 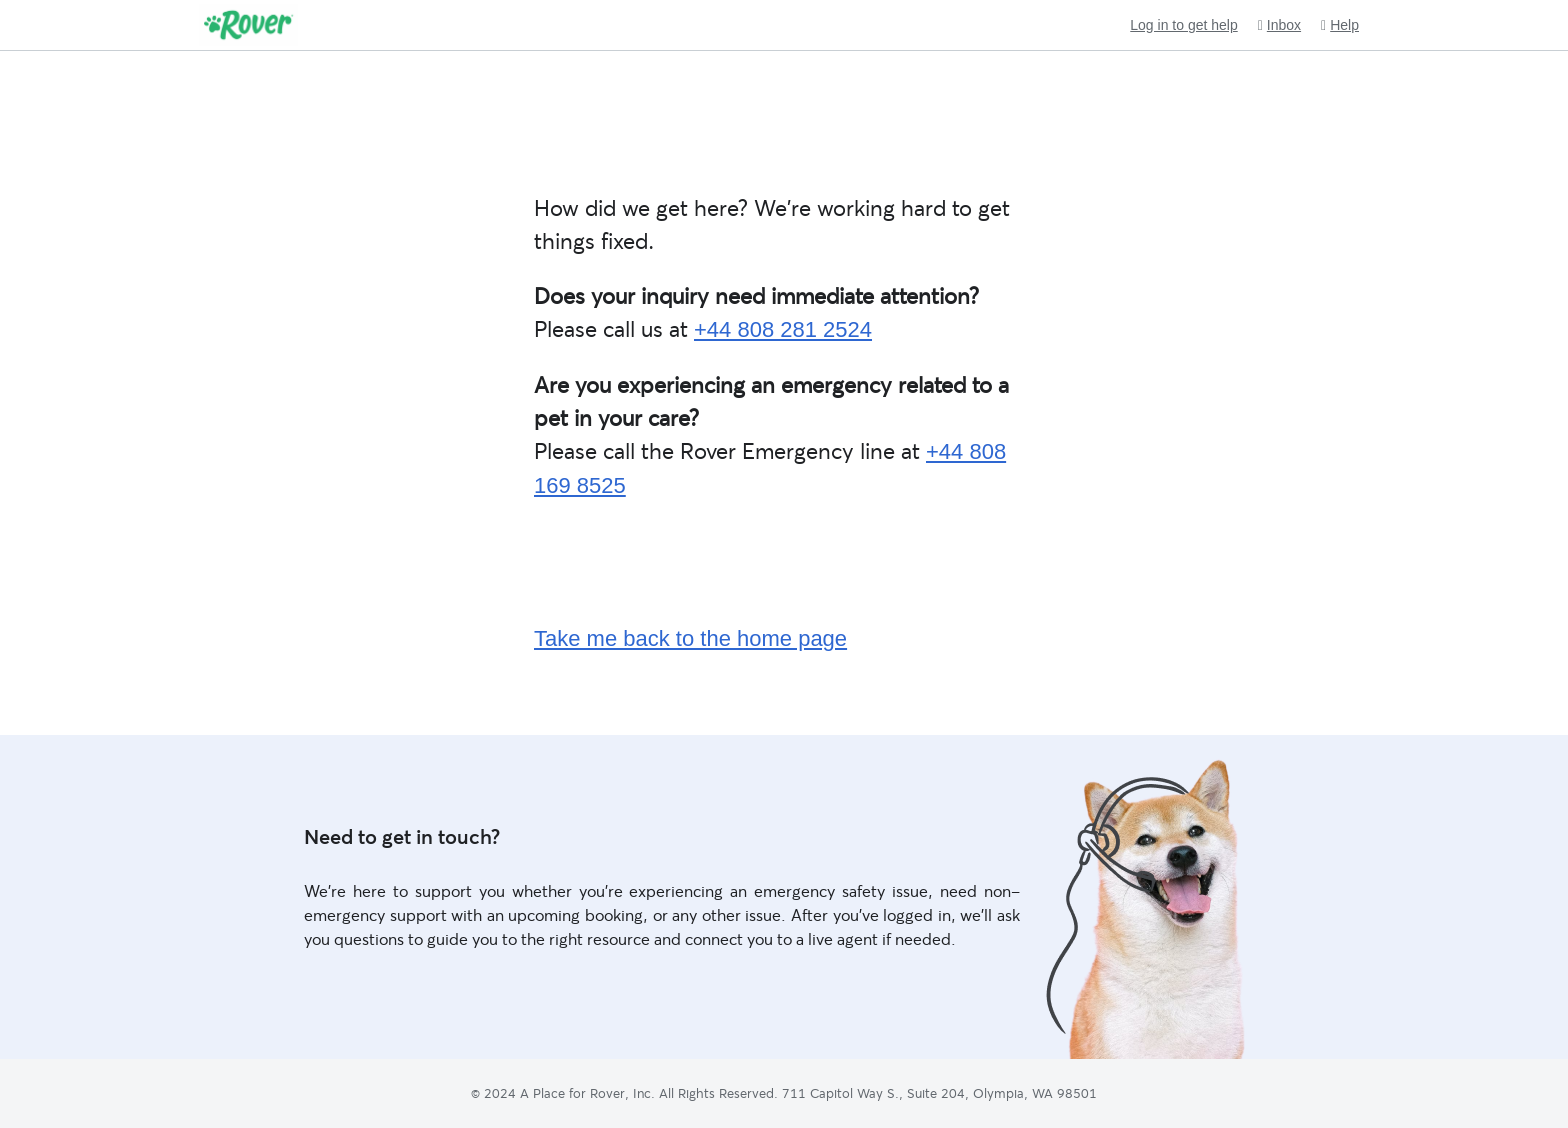 What do you see at coordinates (1279, 25) in the screenshot?
I see `Inbox` at bounding box center [1279, 25].